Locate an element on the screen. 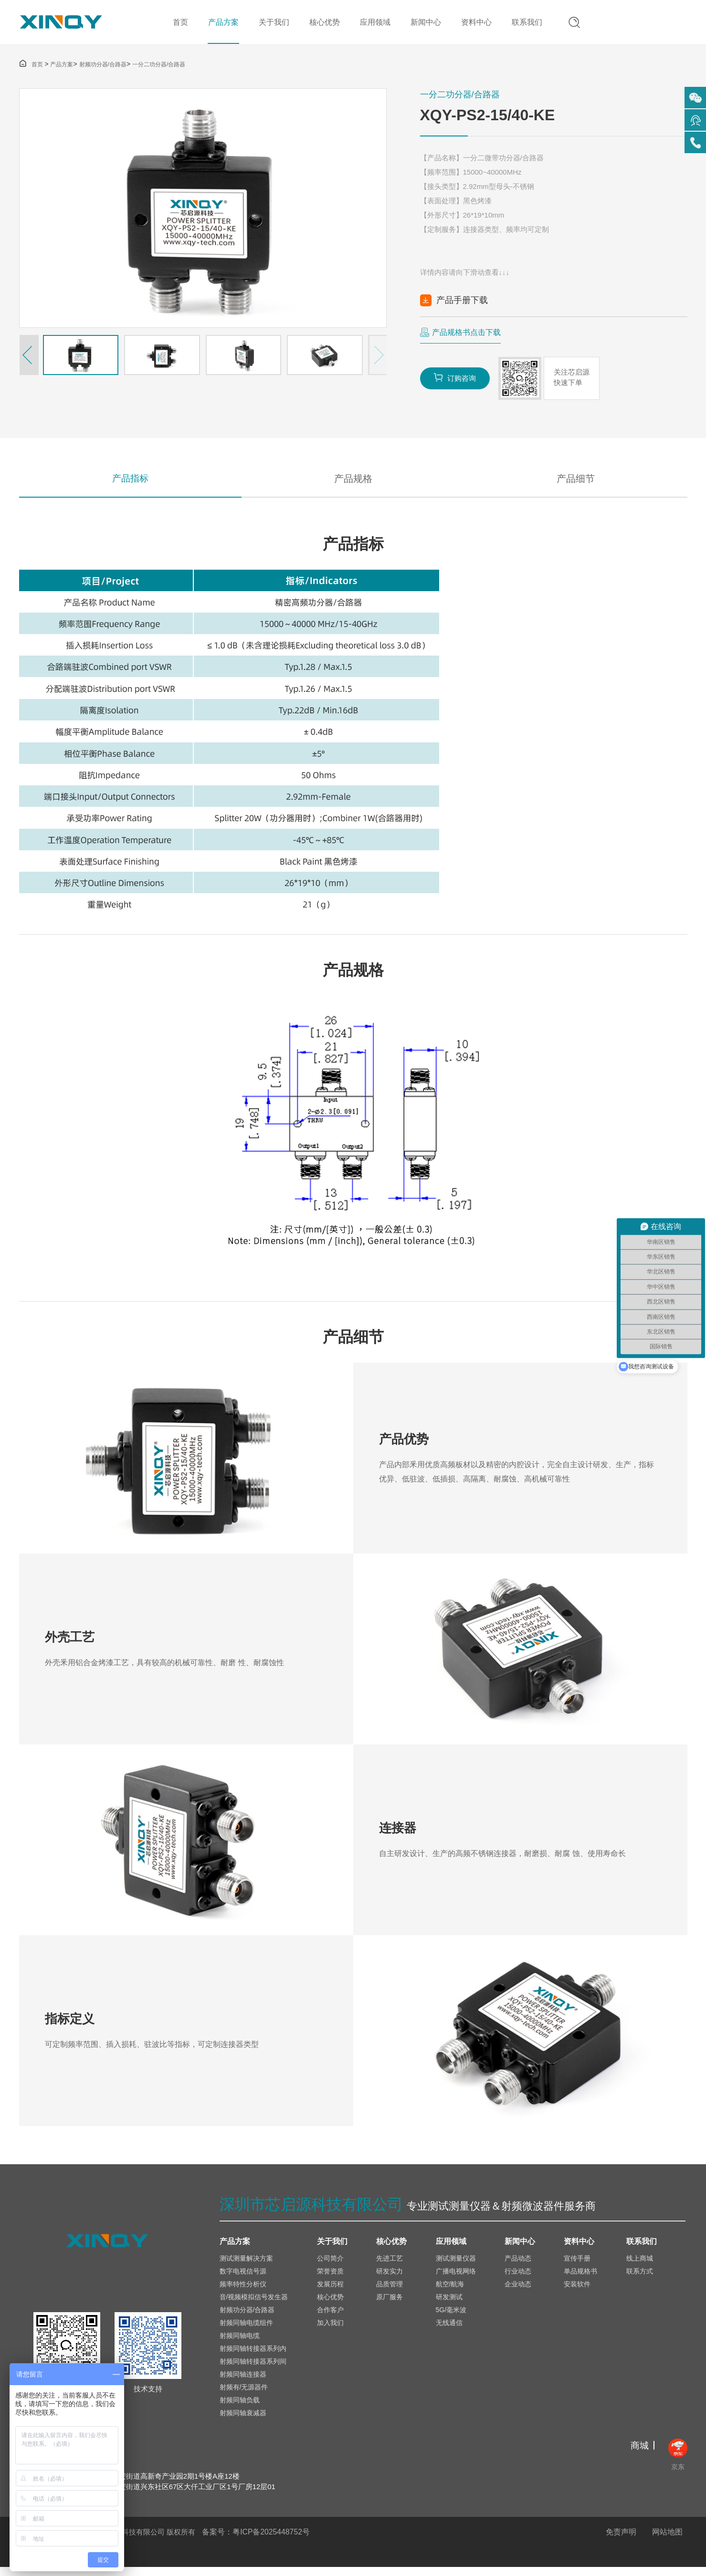  产品规格 is located at coordinates (353, 482).